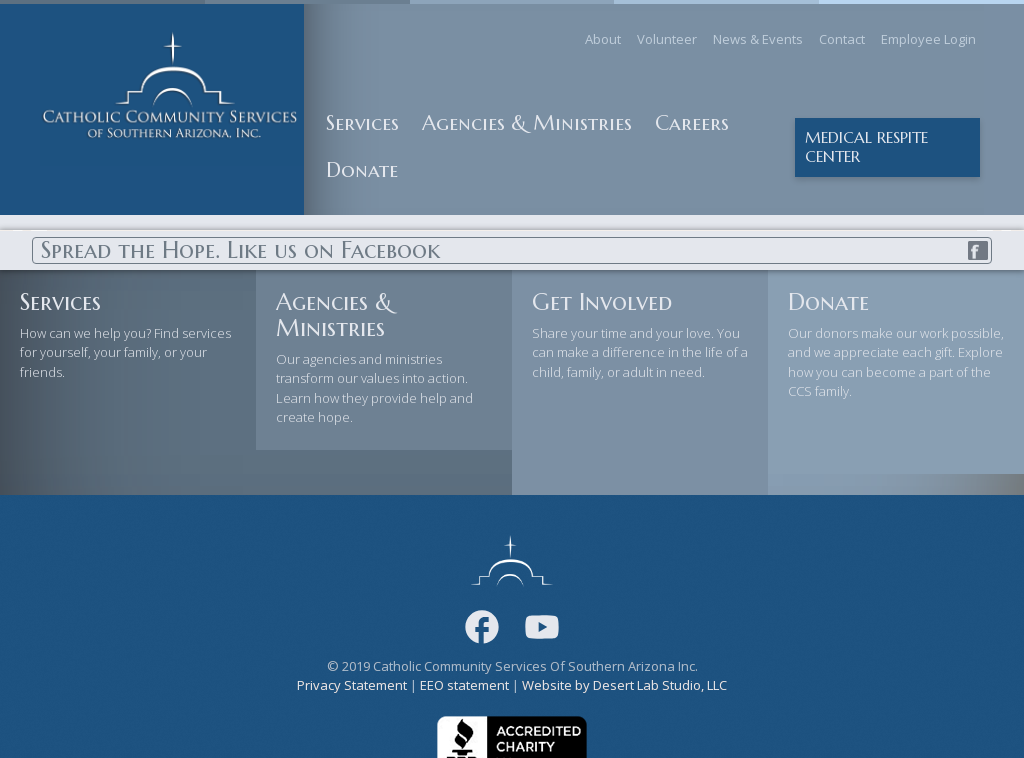 This screenshot has height=758, width=1024. Describe the element at coordinates (362, 170) in the screenshot. I see `Donate` at that location.